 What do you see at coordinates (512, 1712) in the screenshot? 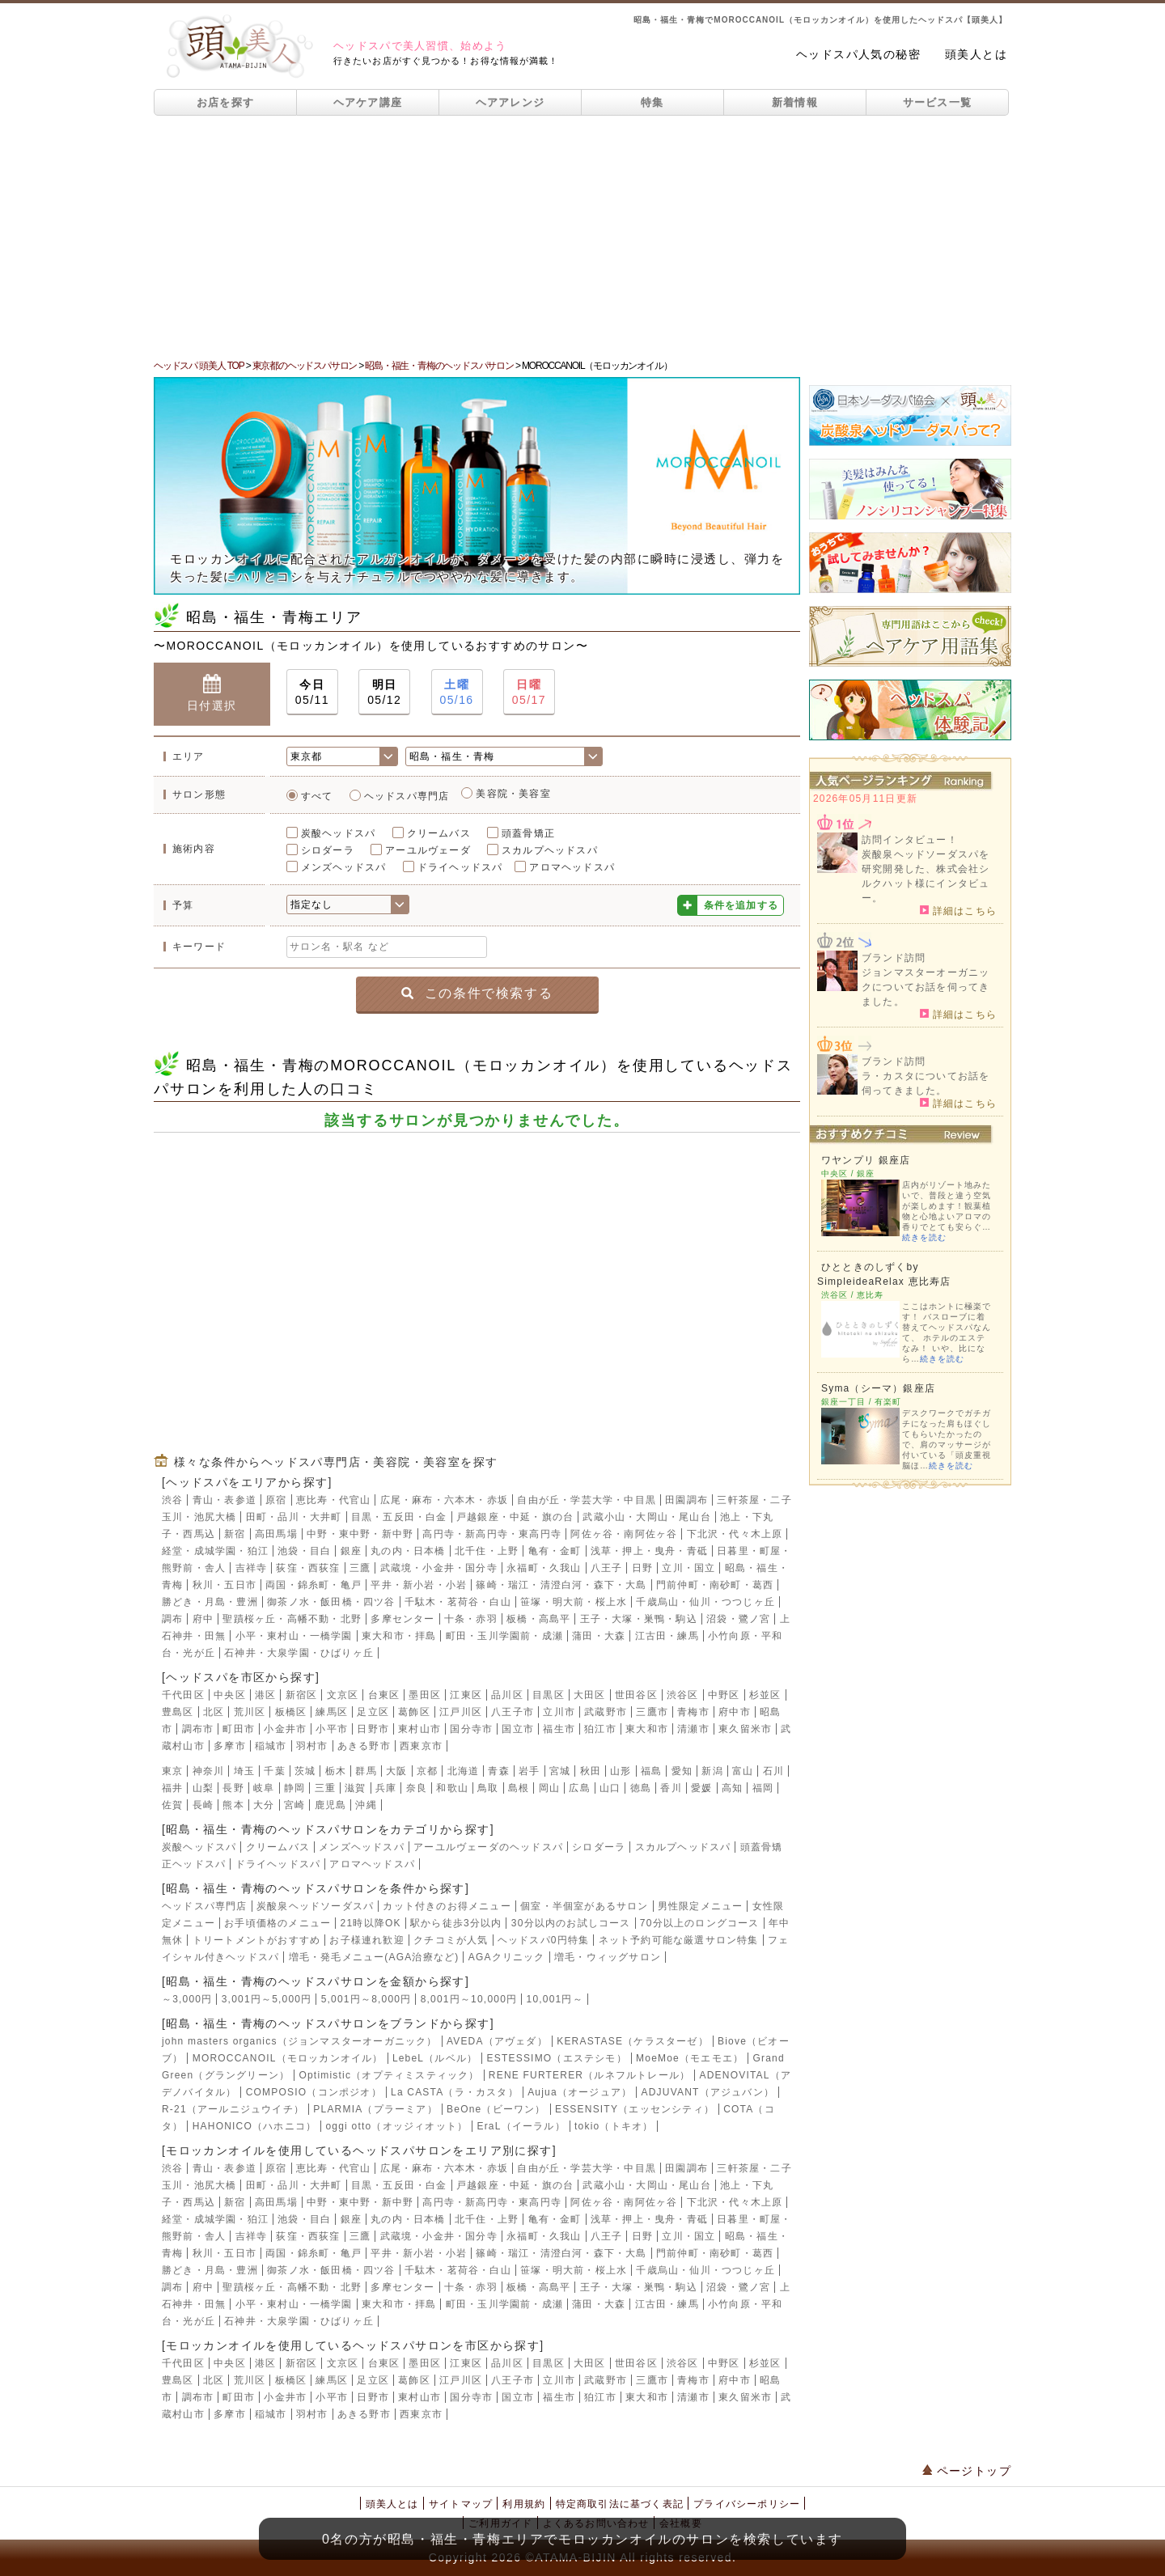
I see `八王子市` at bounding box center [512, 1712].